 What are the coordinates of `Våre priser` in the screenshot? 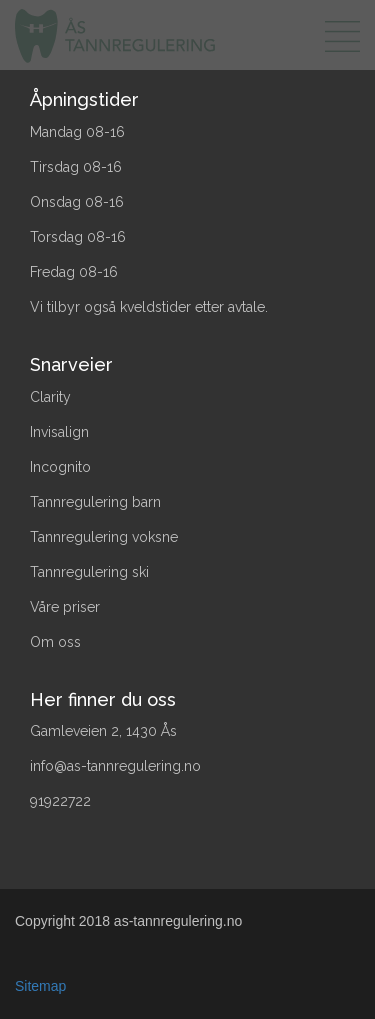 It's located at (65, 607).